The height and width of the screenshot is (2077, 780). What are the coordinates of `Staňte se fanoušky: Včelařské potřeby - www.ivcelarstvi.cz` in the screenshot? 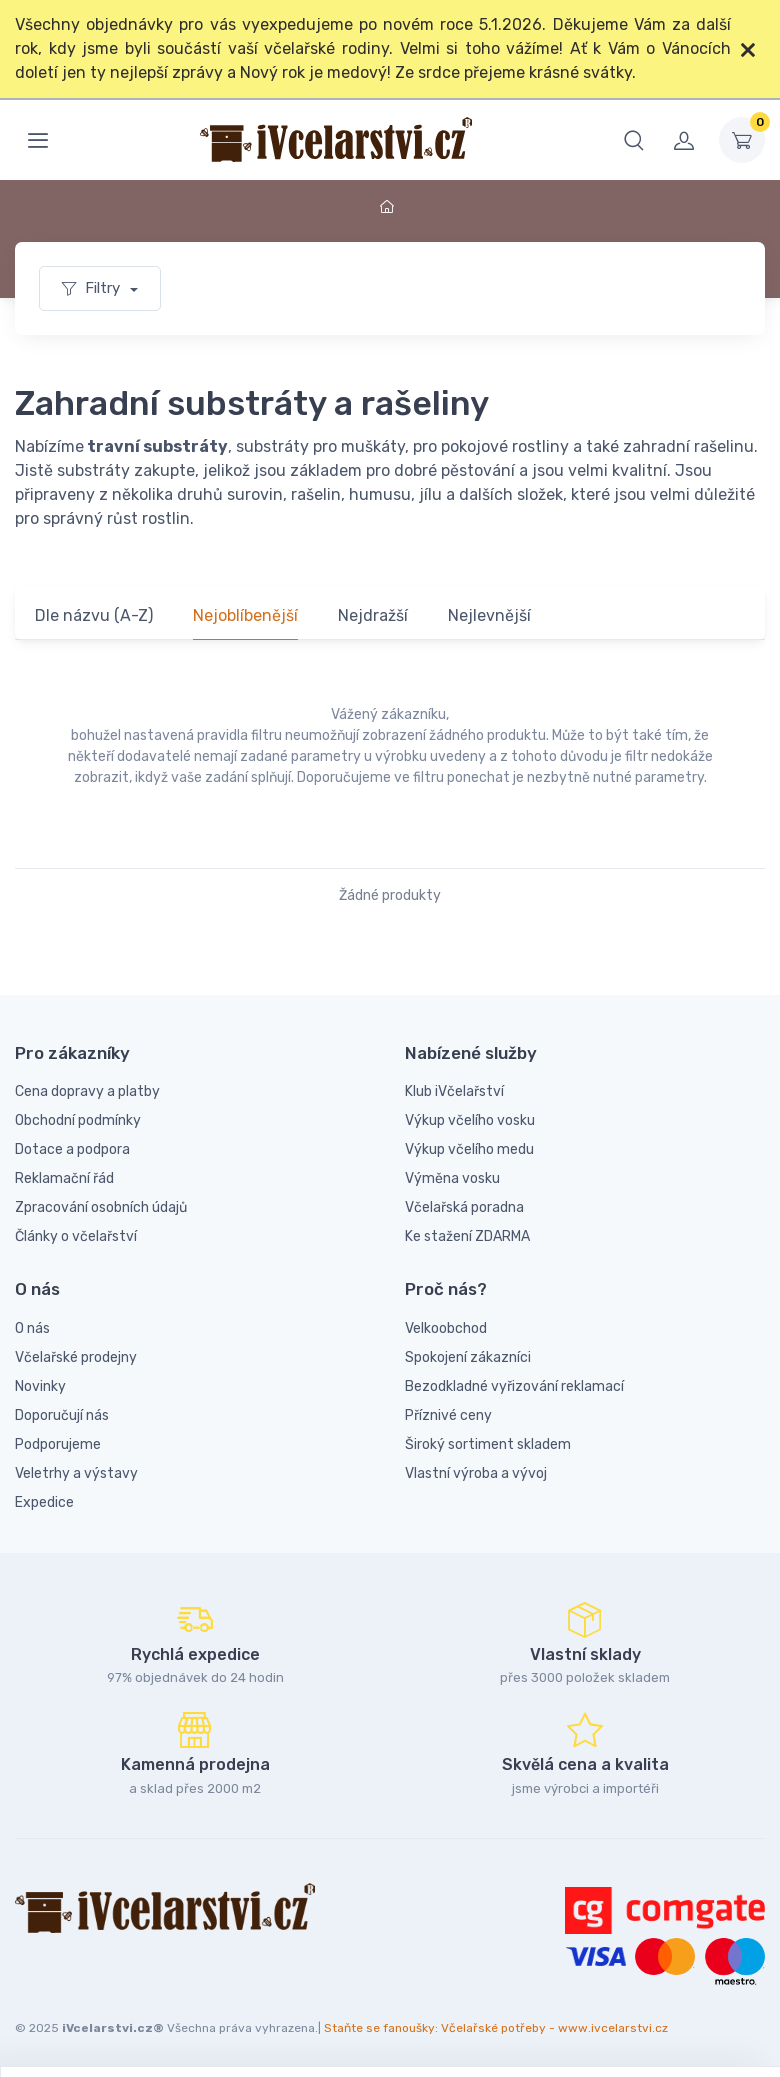 It's located at (496, 2028).